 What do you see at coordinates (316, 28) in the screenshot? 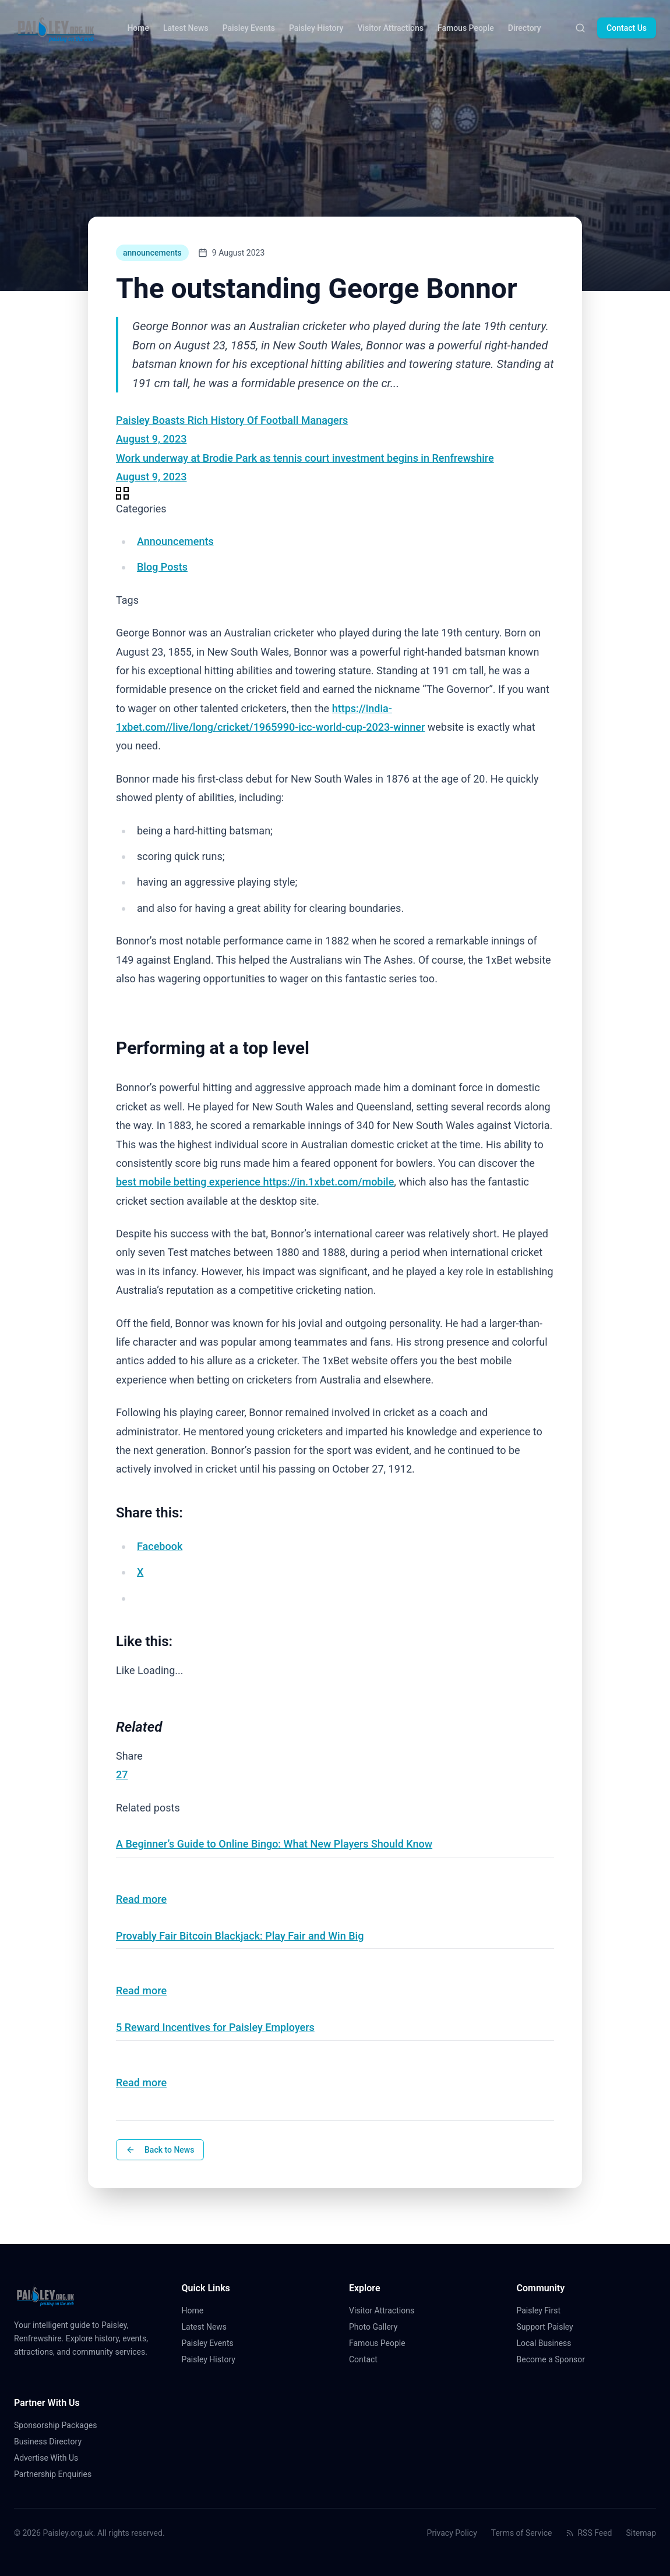
I see `Paisley History` at bounding box center [316, 28].